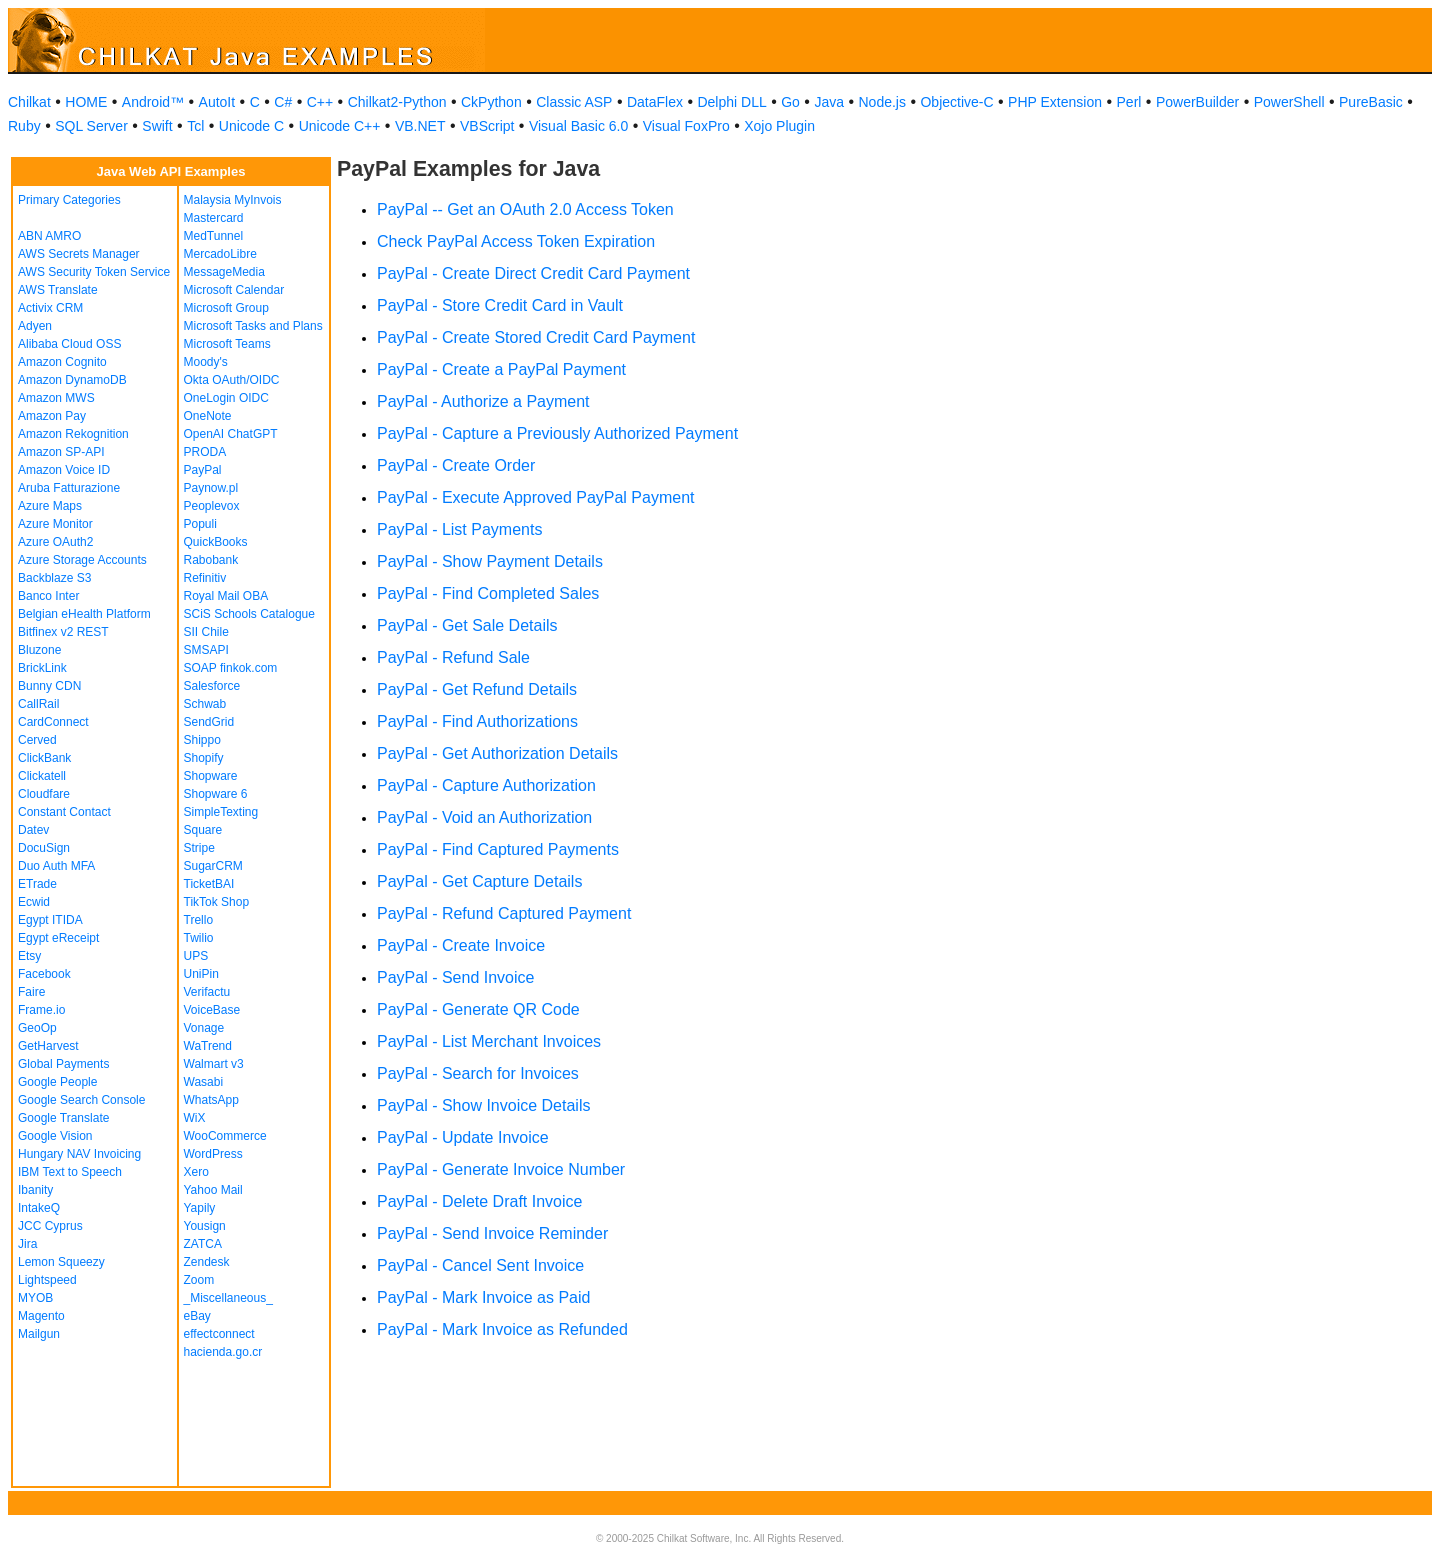 This screenshot has height=1562, width=1440. Describe the element at coordinates (72, 380) in the screenshot. I see `Amazon DynamoDB` at that location.